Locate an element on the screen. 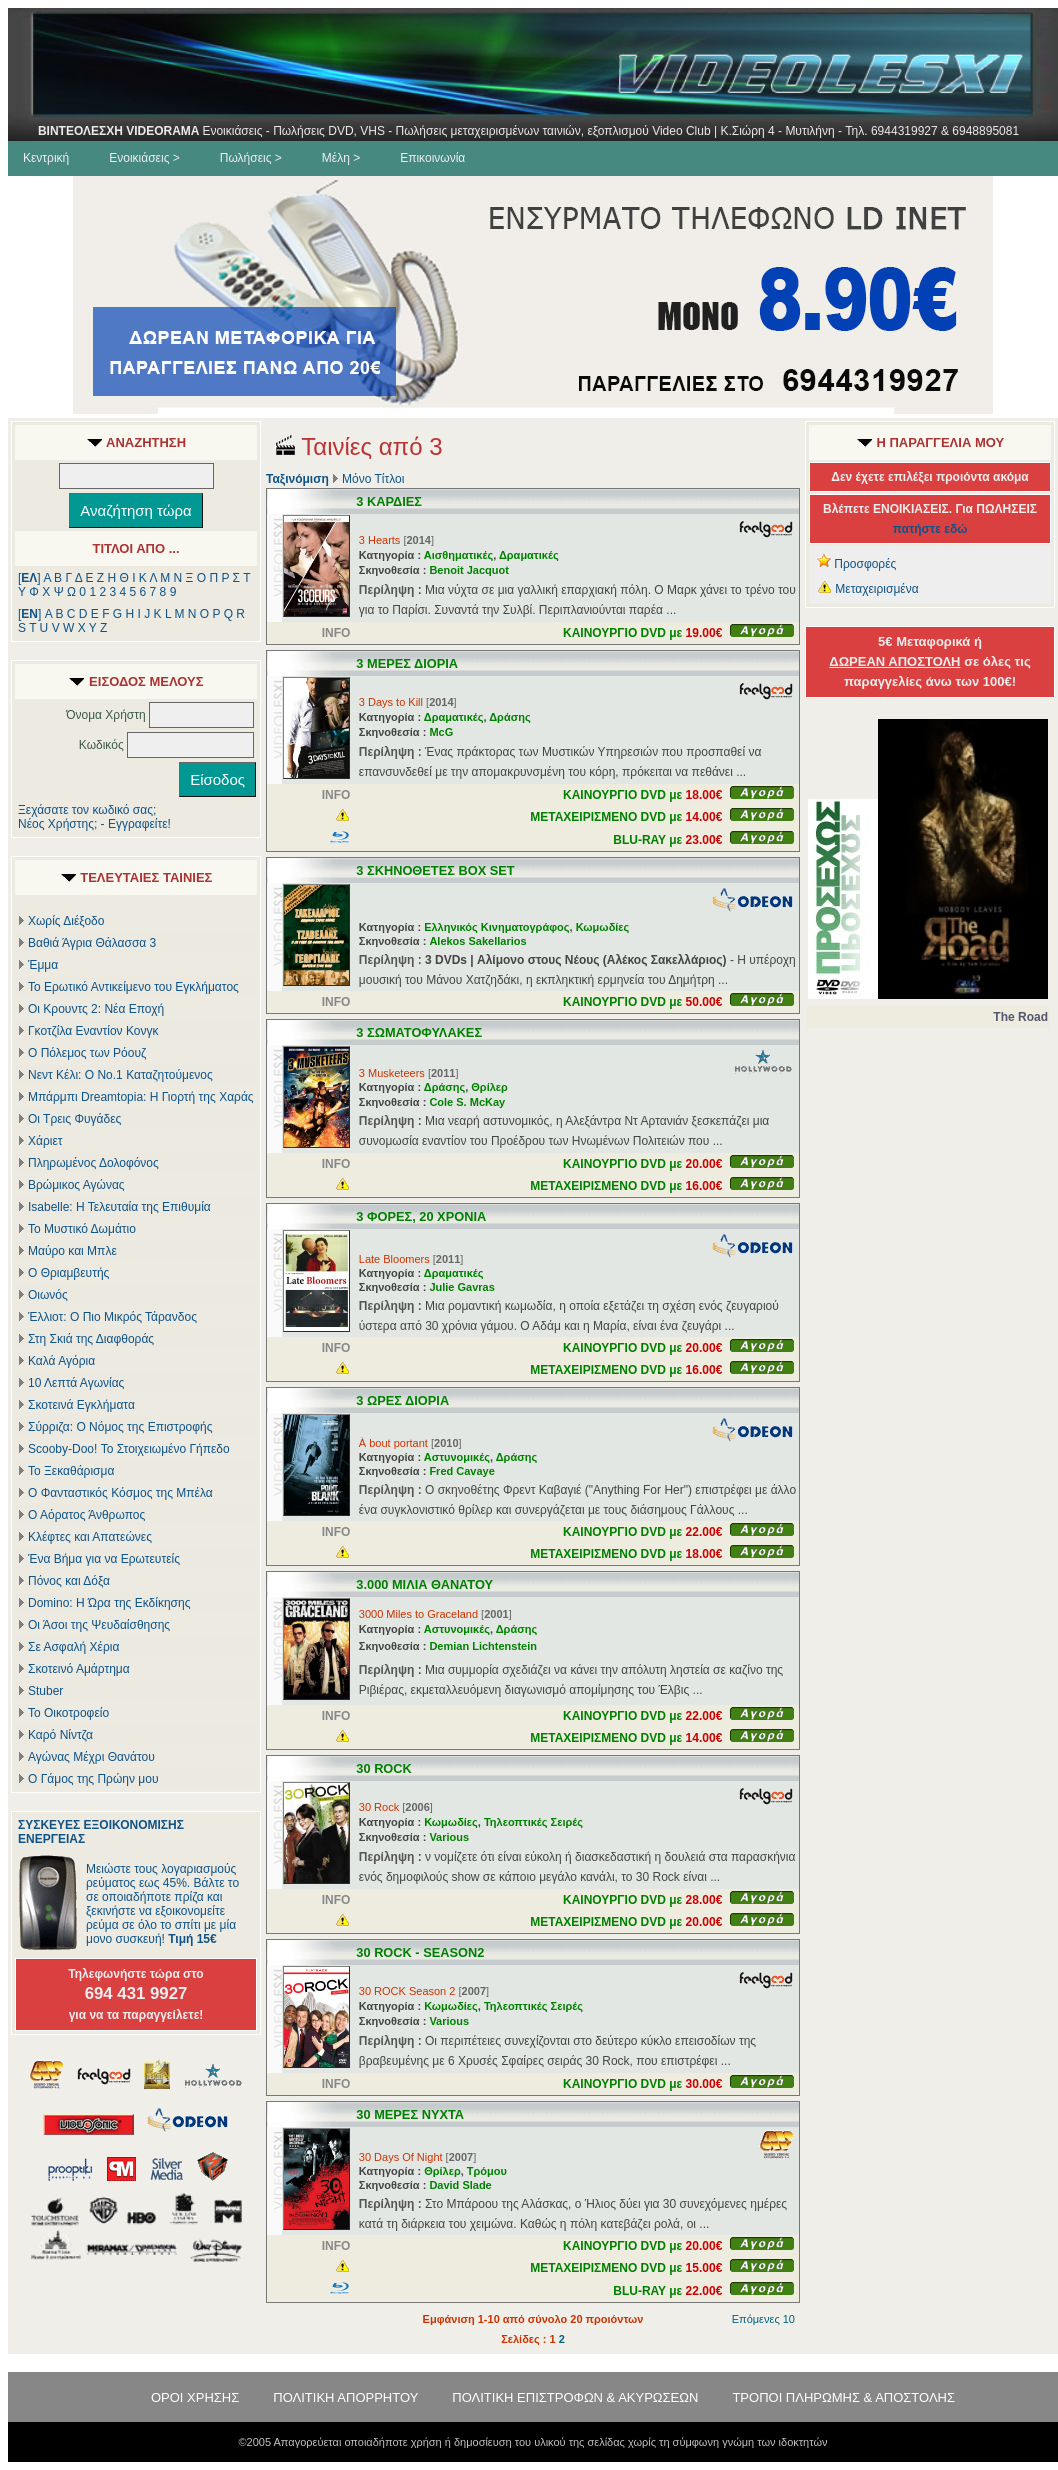  Μέλη > is located at coordinates (341, 158).